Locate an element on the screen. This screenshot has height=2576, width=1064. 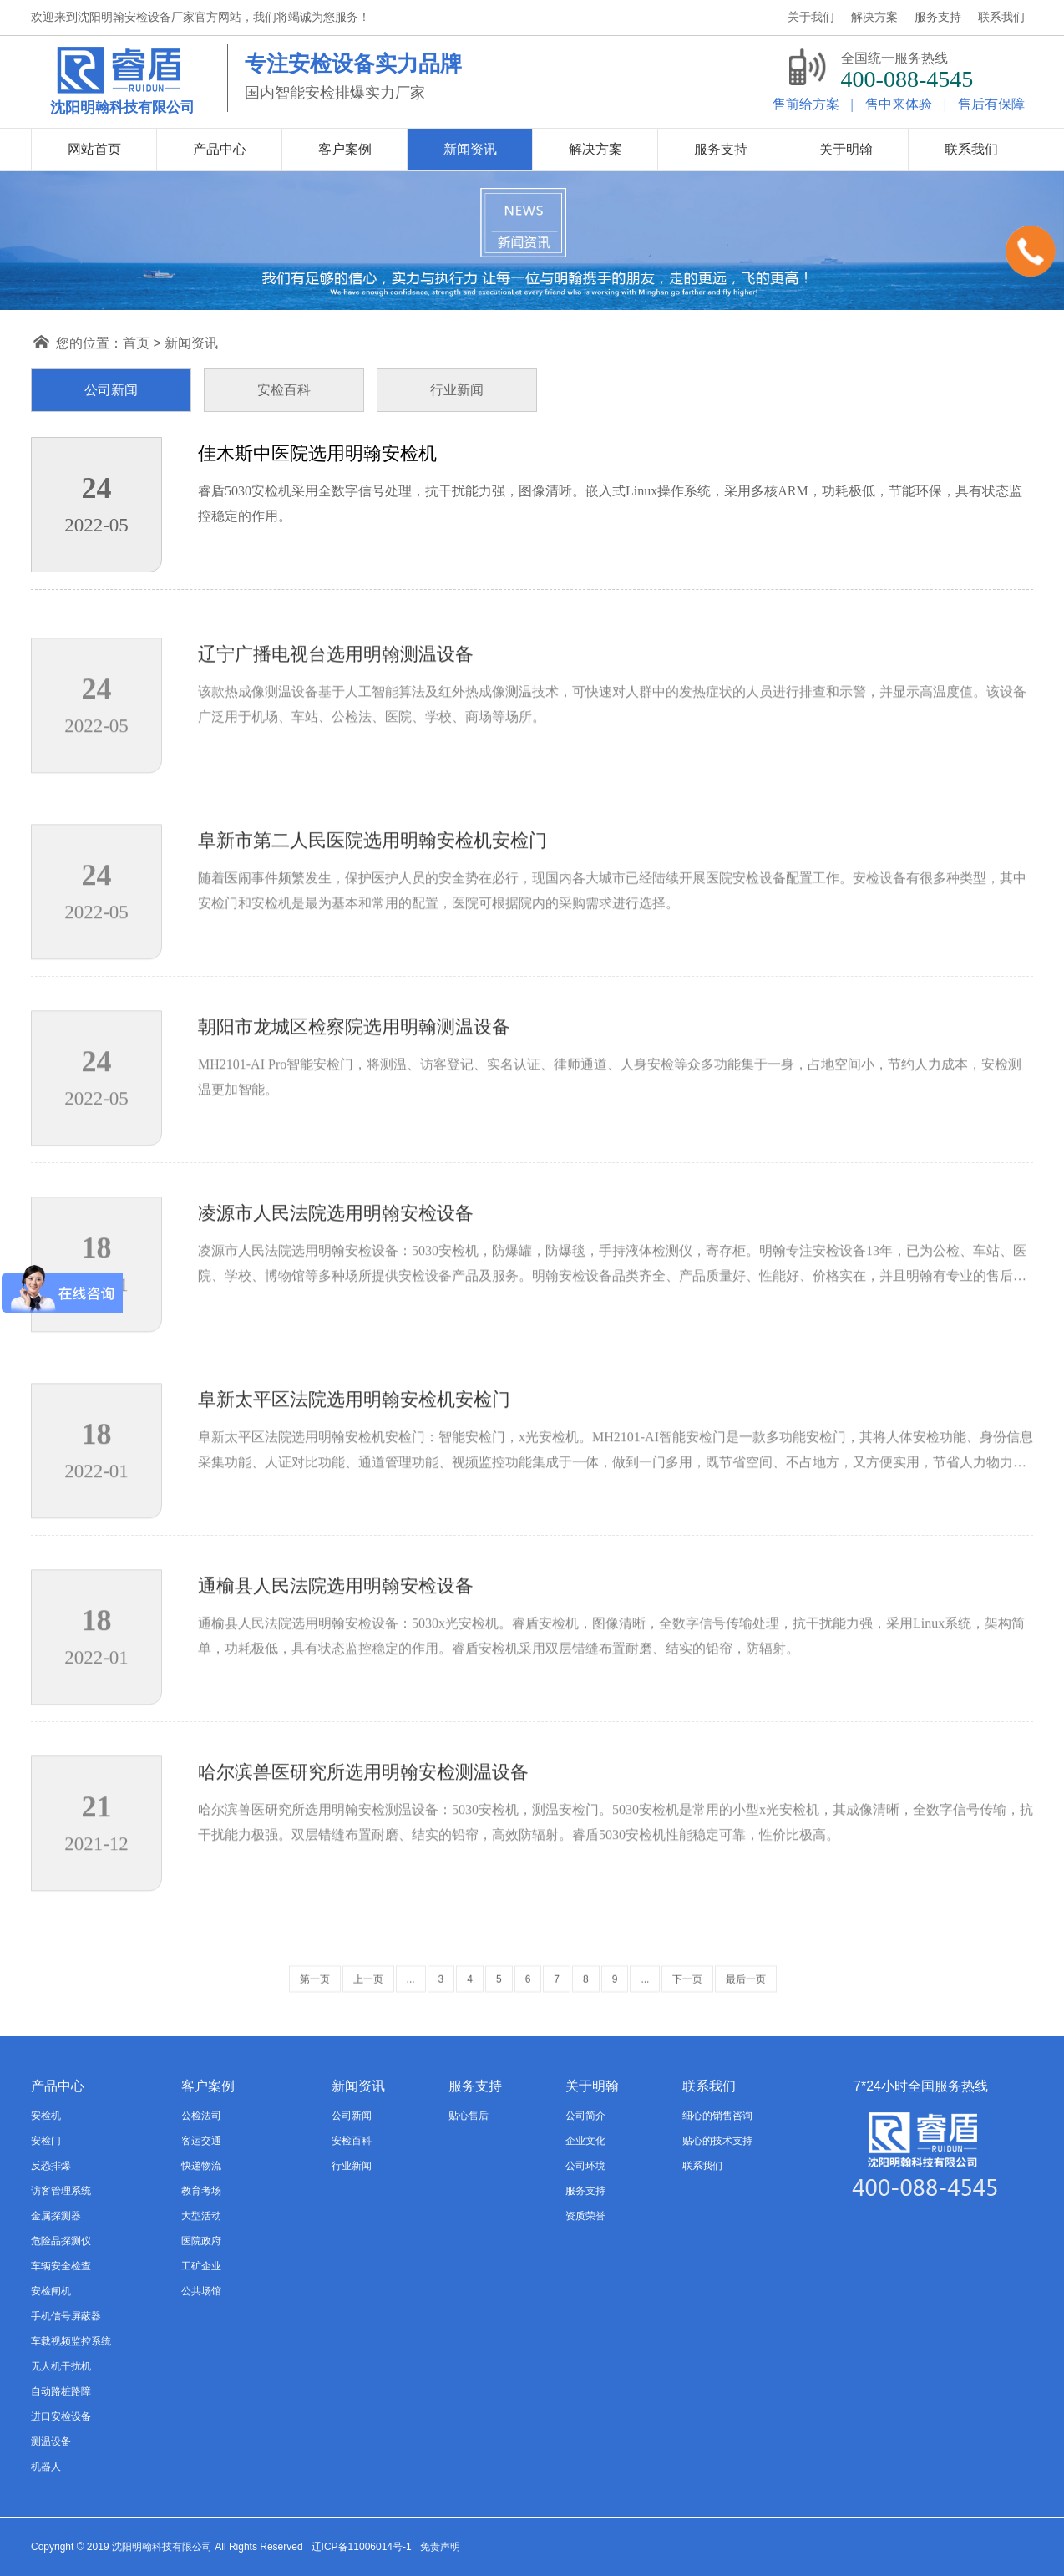
金属探测器 is located at coordinates (56, 2216).